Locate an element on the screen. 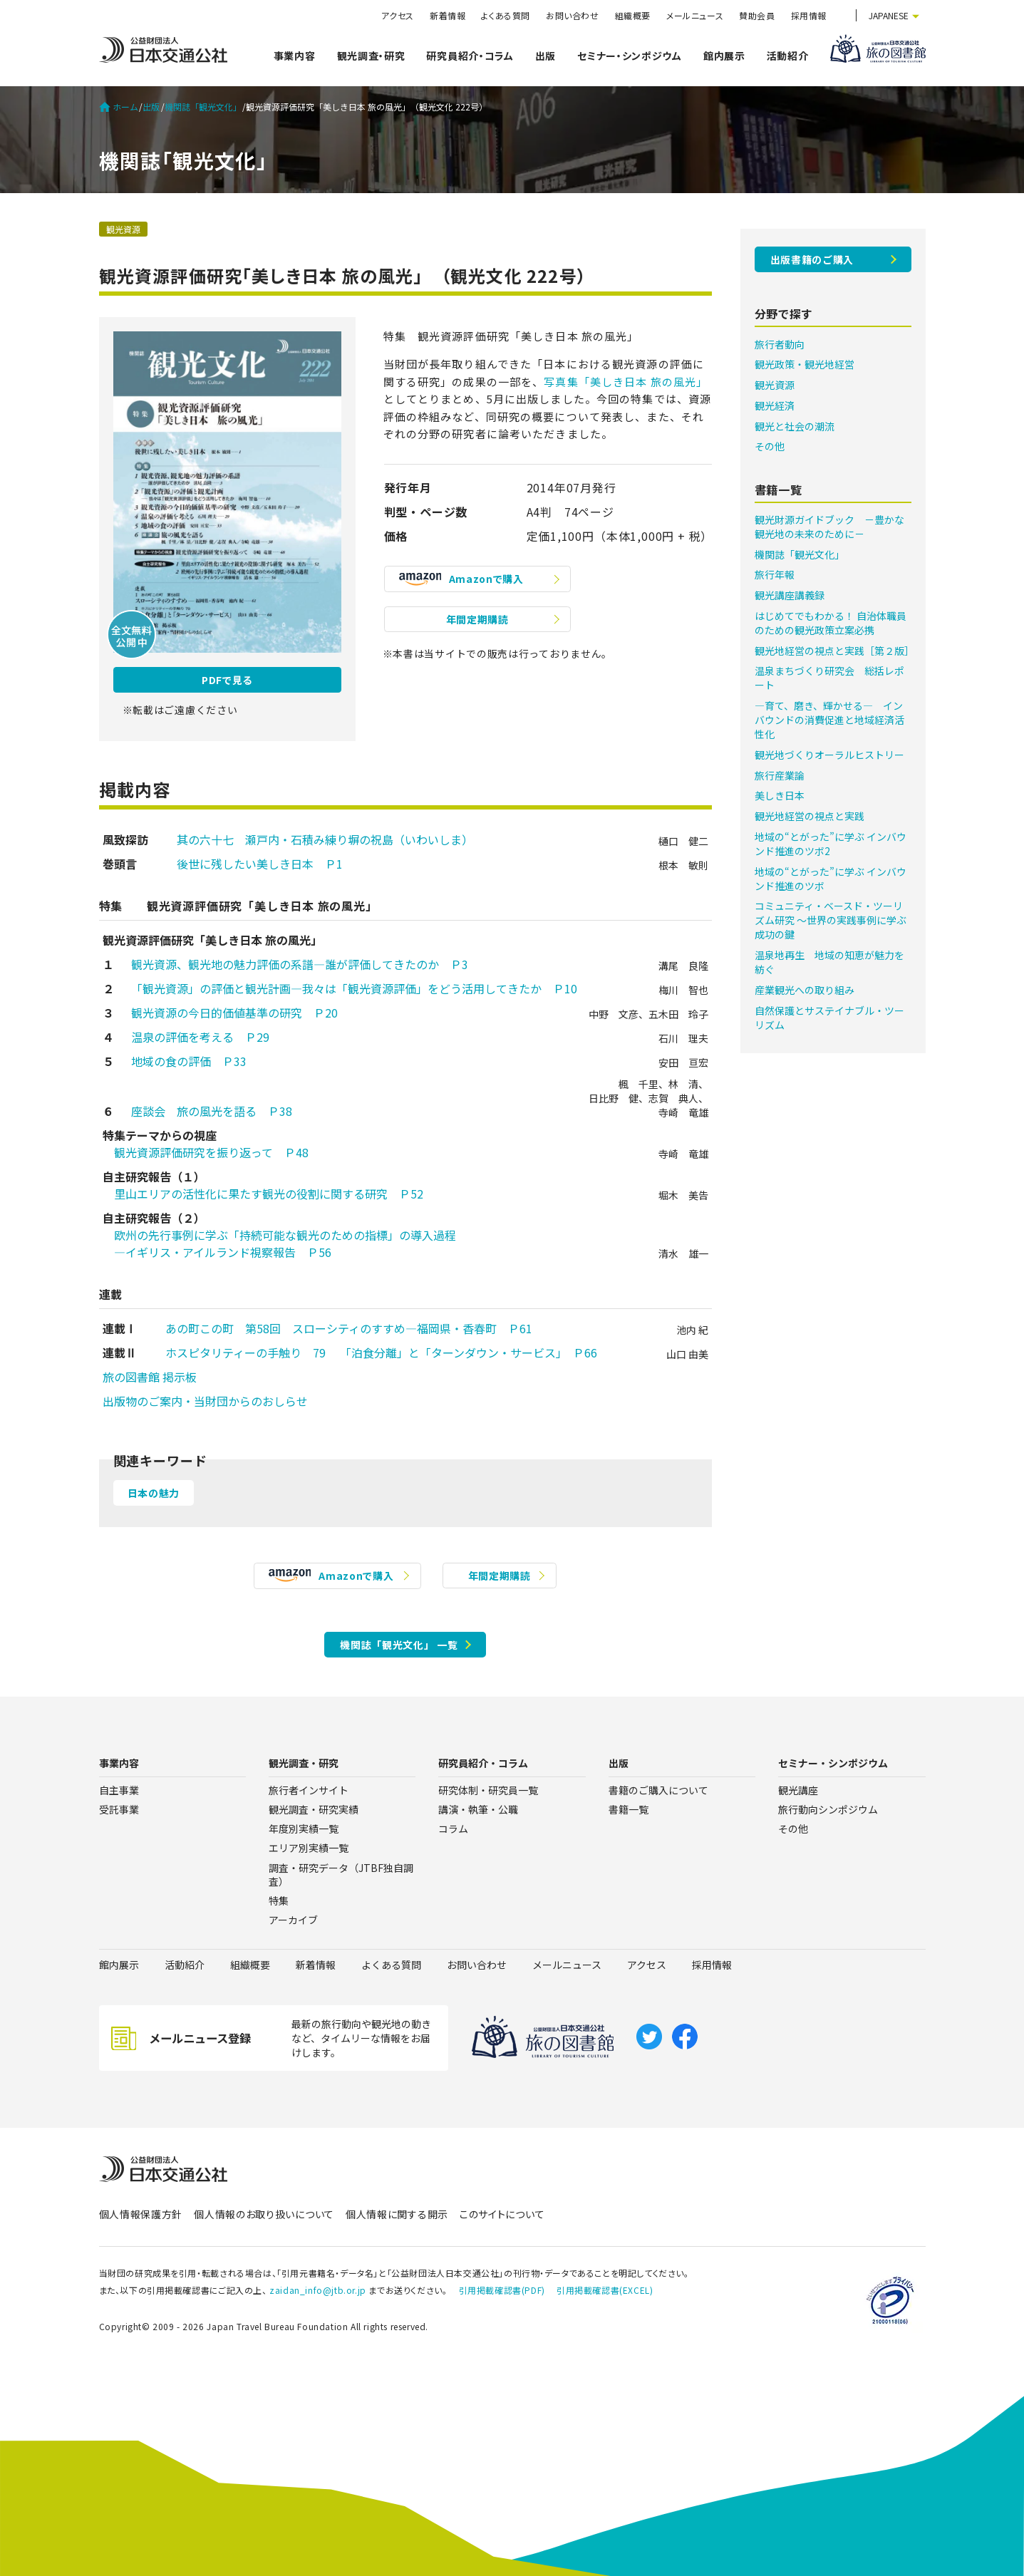 The height and width of the screenshot is (2576, 1024). コラム is located at coordinates (453, 1828).